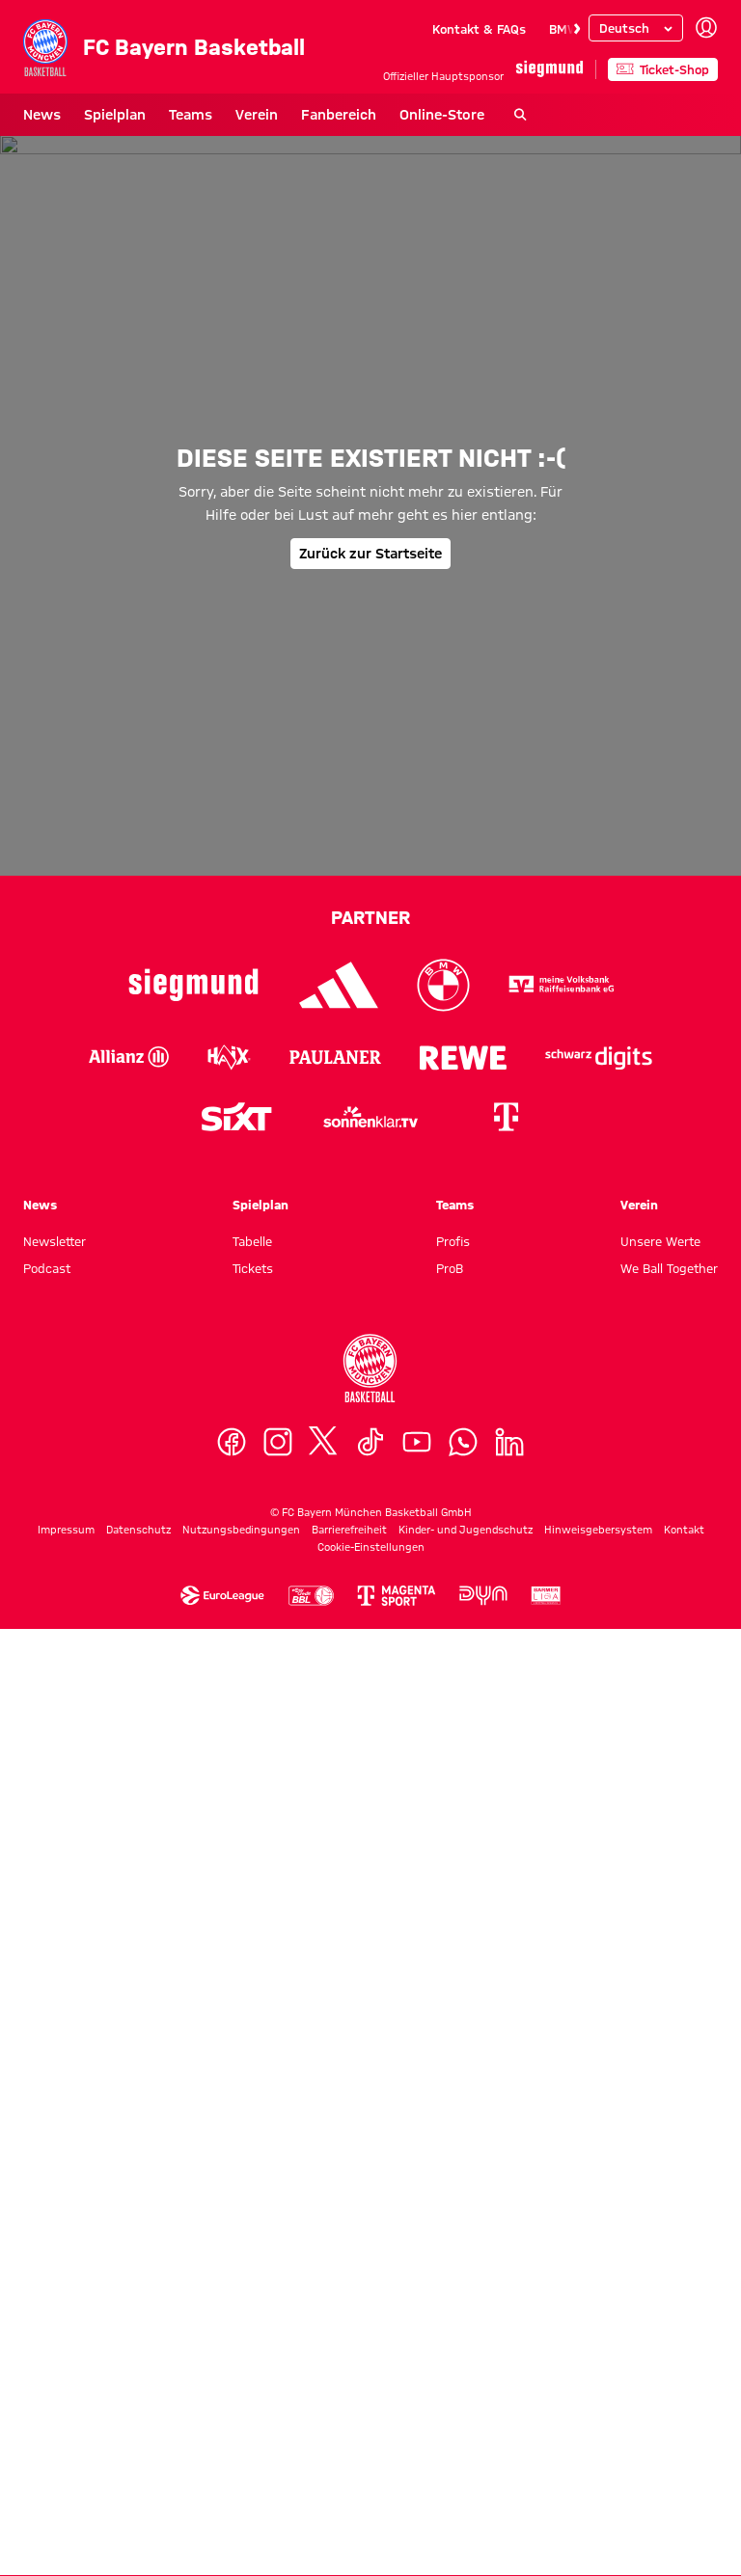  I want to click on [X], so click(324, 2388).